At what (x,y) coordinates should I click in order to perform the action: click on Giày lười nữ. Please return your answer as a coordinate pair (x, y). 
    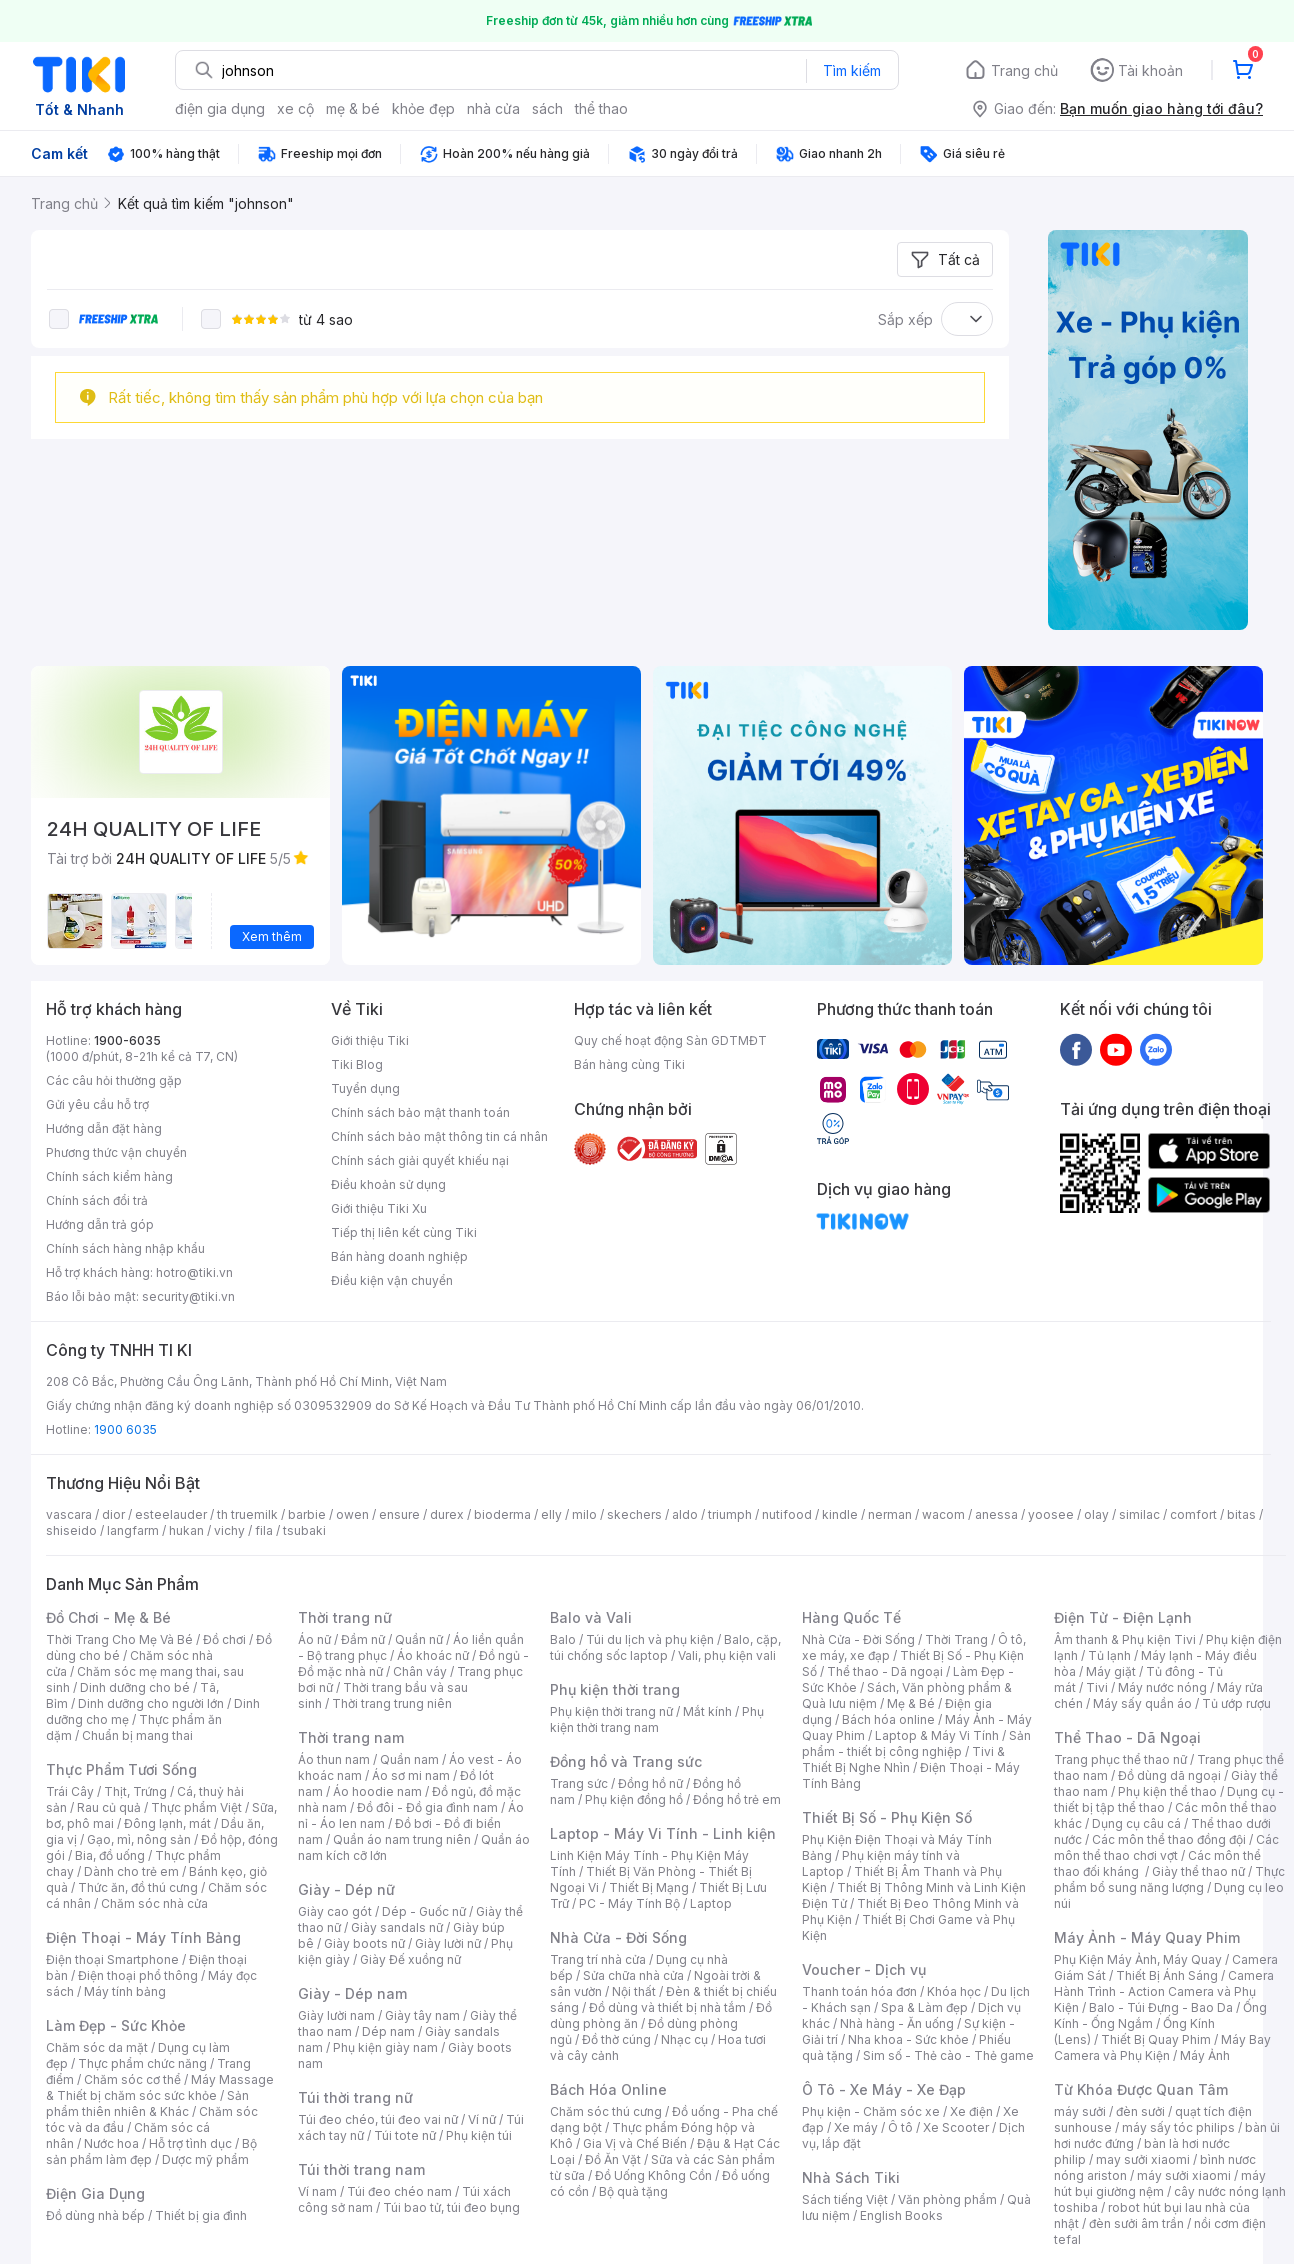
    Looking at the image, I should click on (448, 1943).